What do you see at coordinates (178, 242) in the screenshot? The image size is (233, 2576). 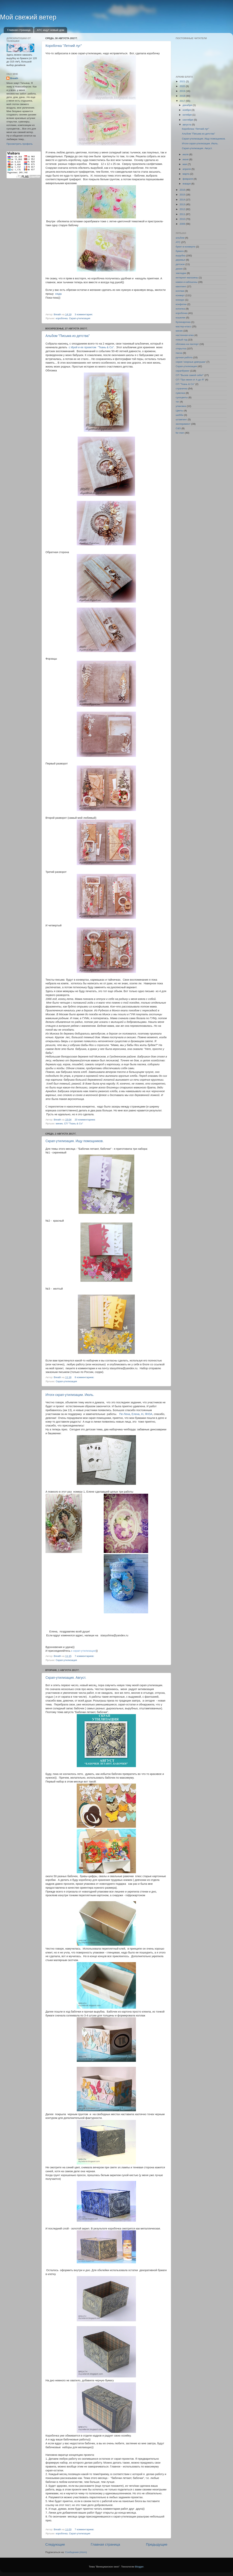 I see `АТС` at bounding box center [178, 242].